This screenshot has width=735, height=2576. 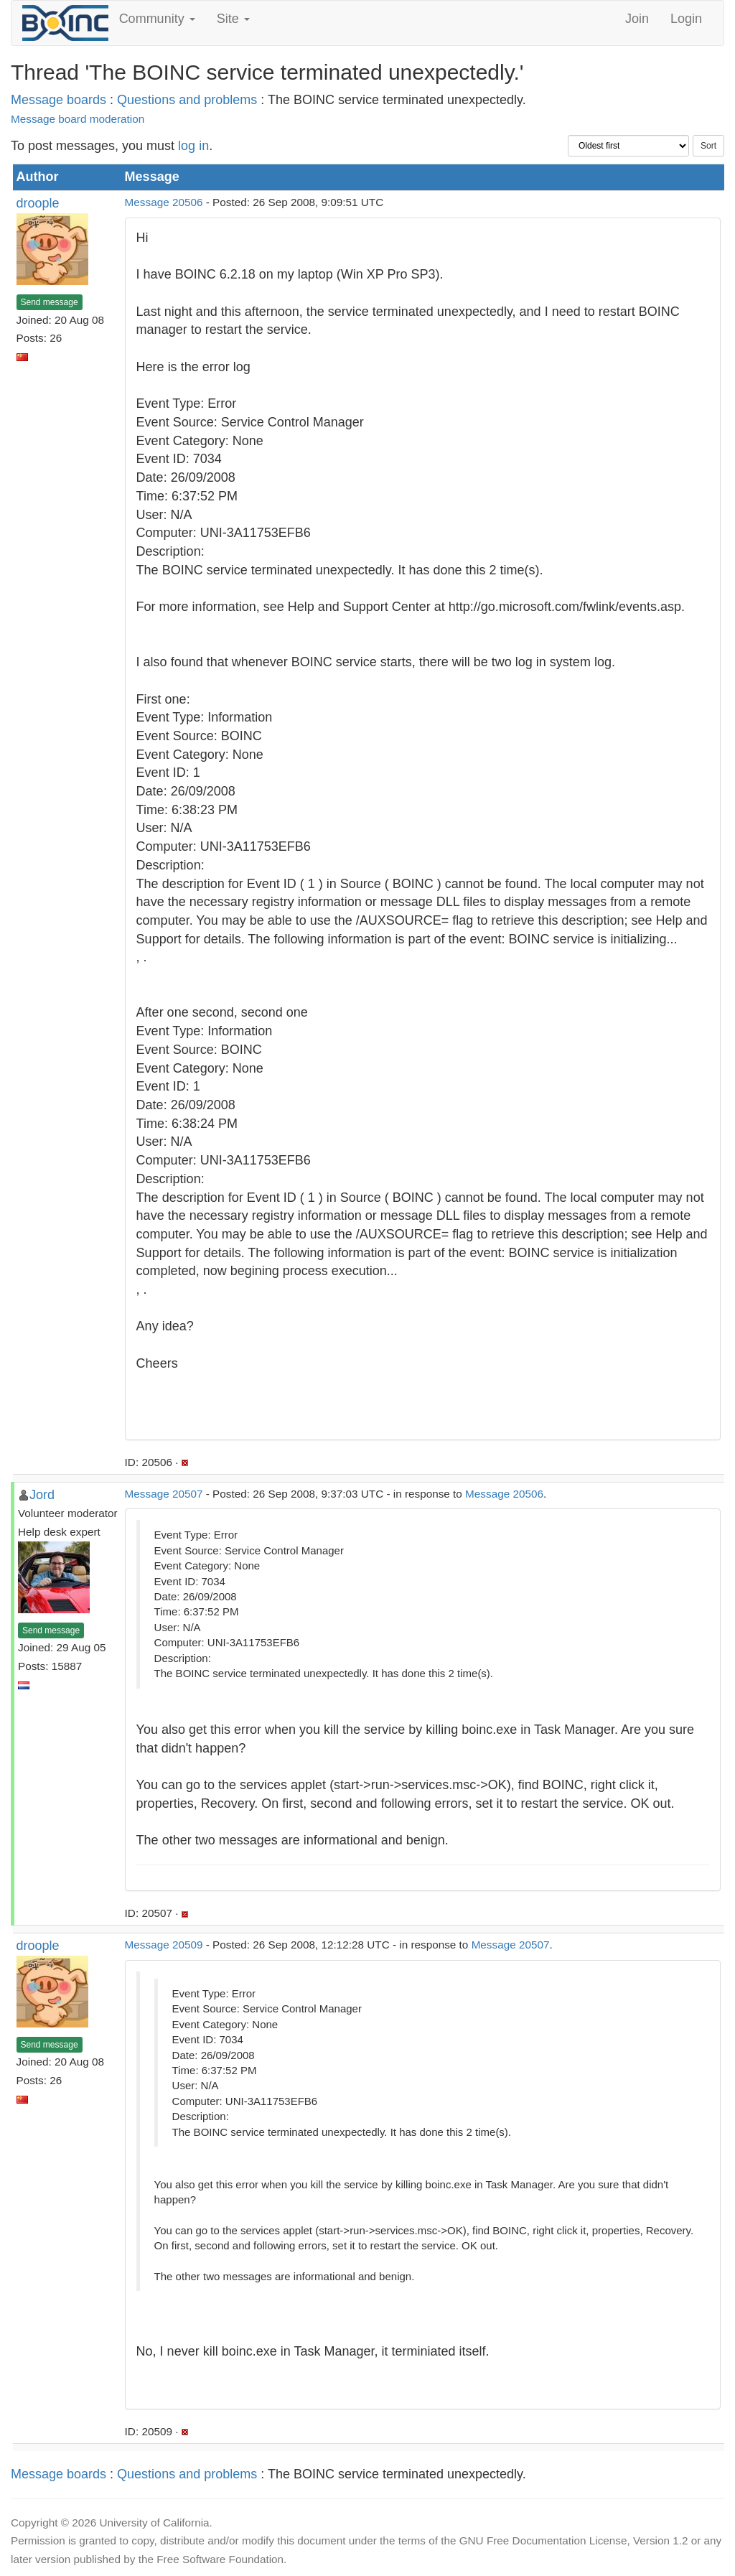 I want to click on Message 20506, so click(x=164, y=202).